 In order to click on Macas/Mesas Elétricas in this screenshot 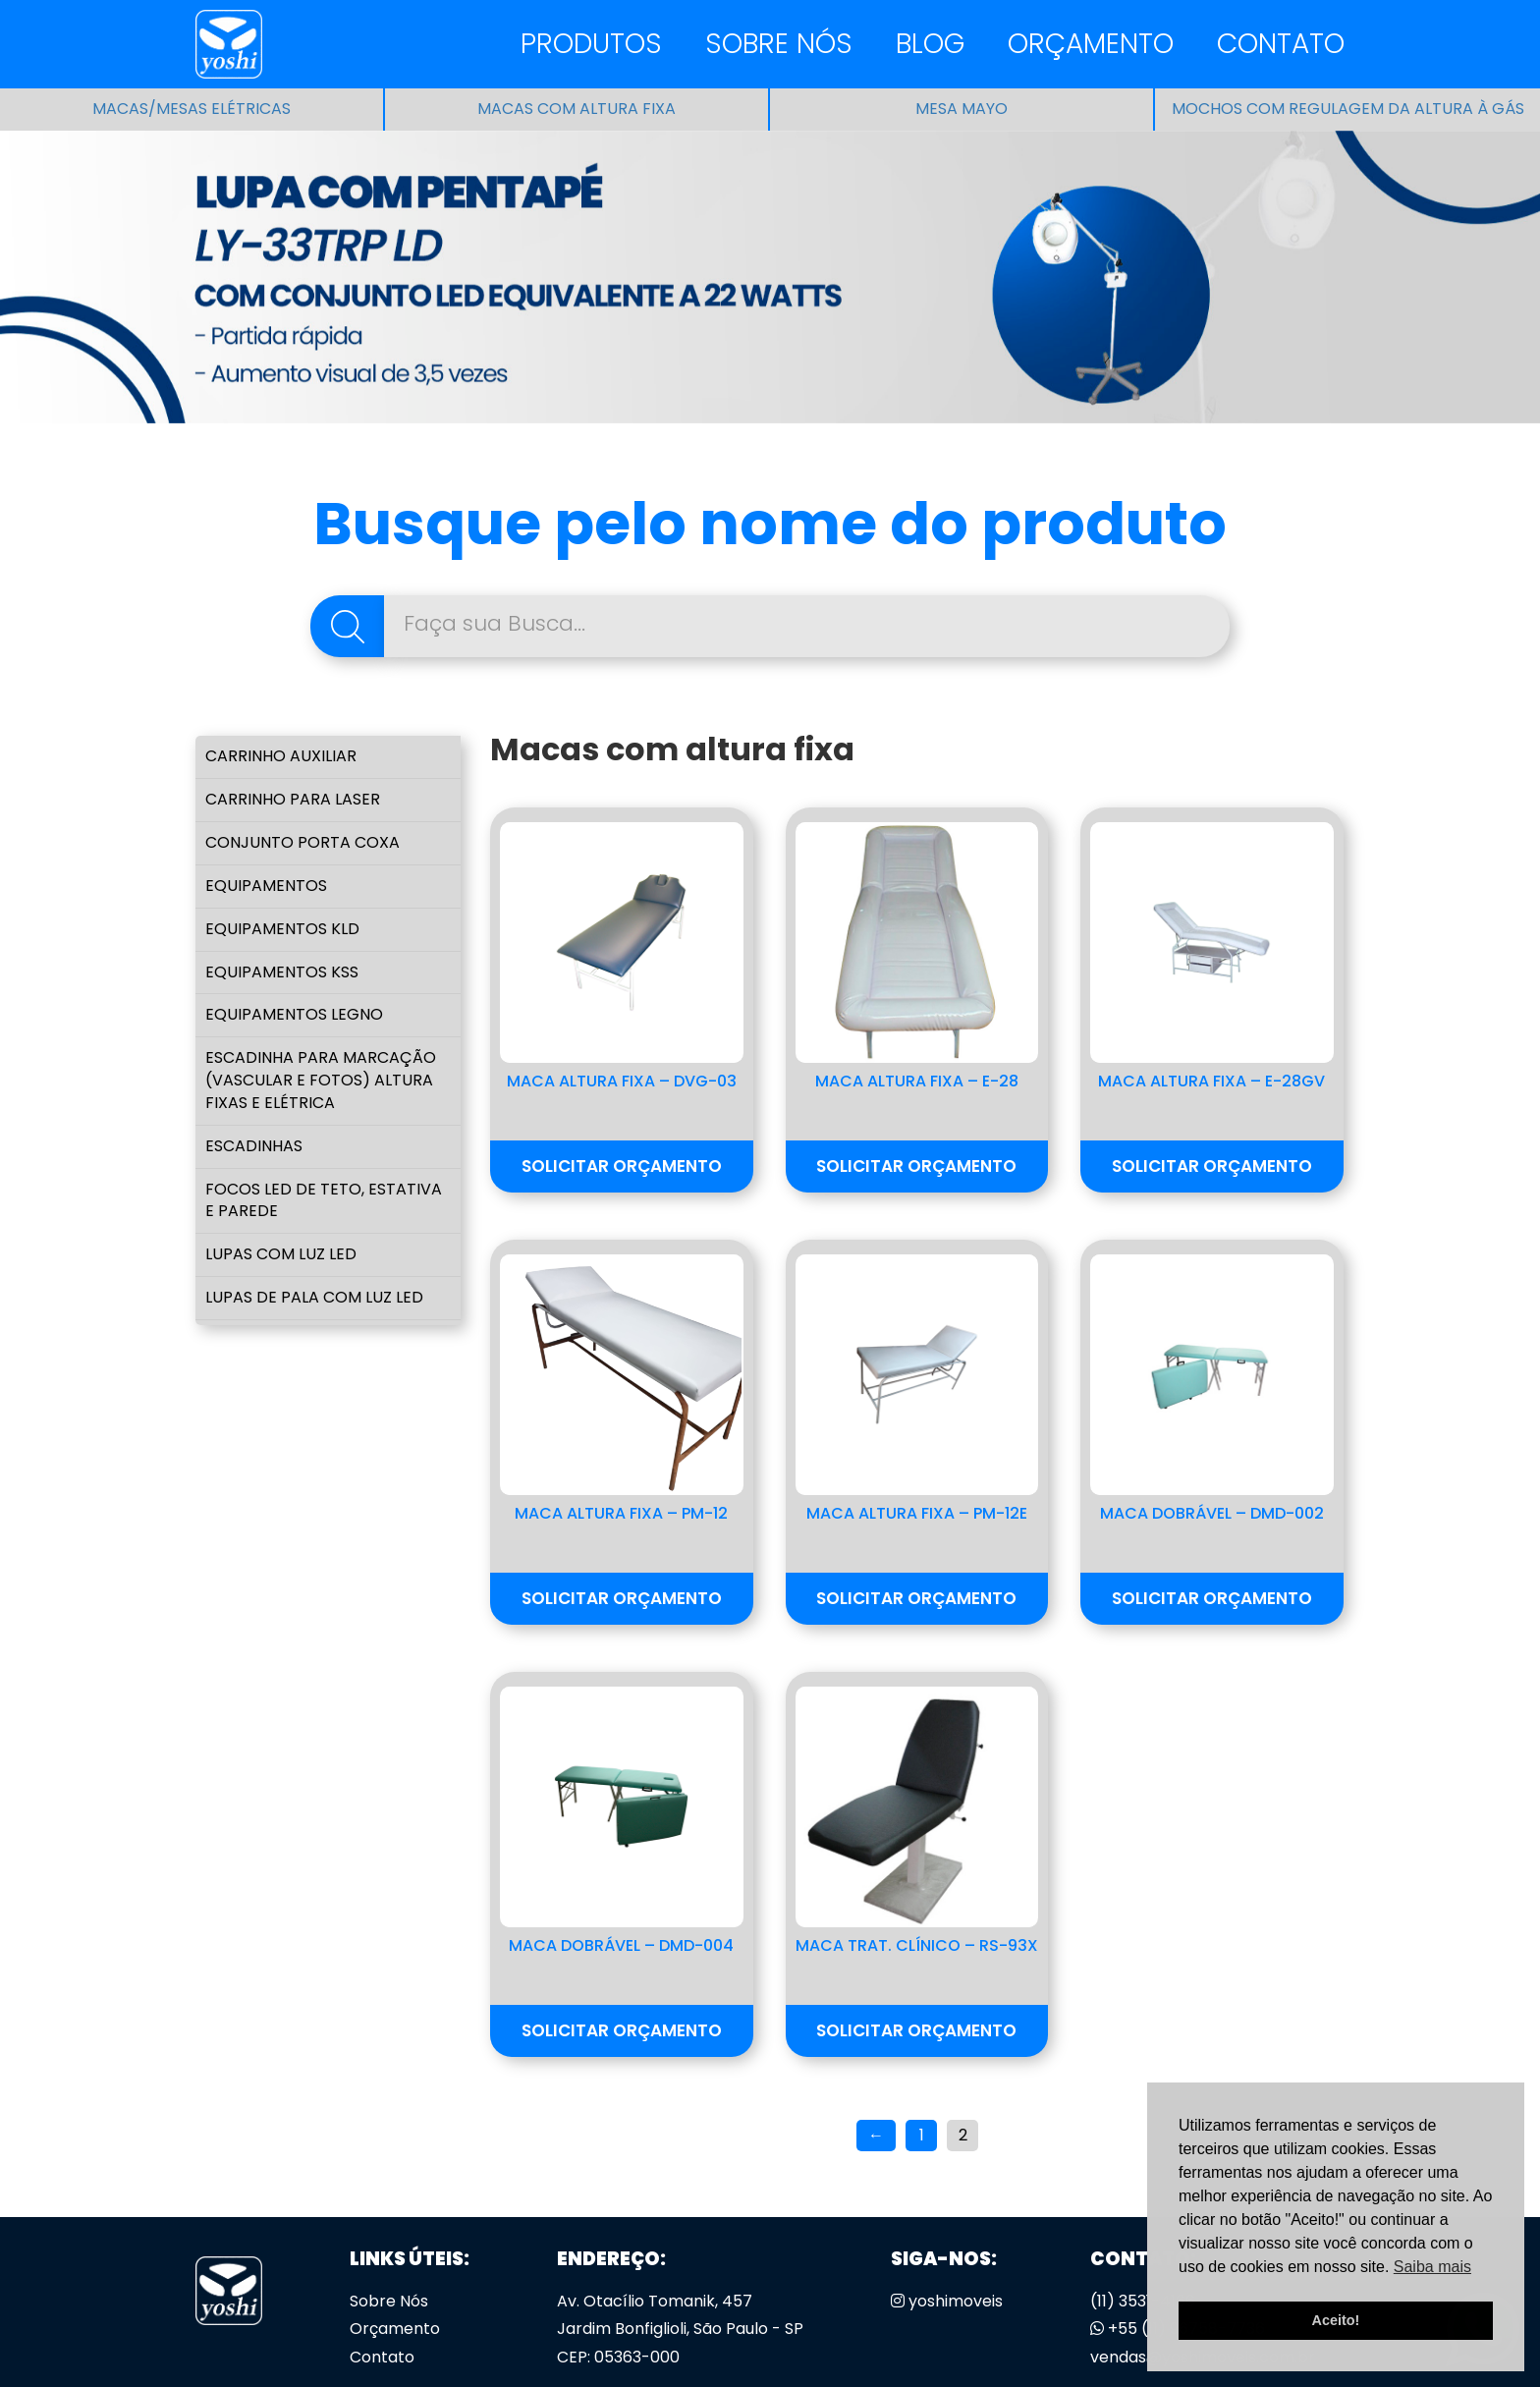, I will do `click(191, 108)`.